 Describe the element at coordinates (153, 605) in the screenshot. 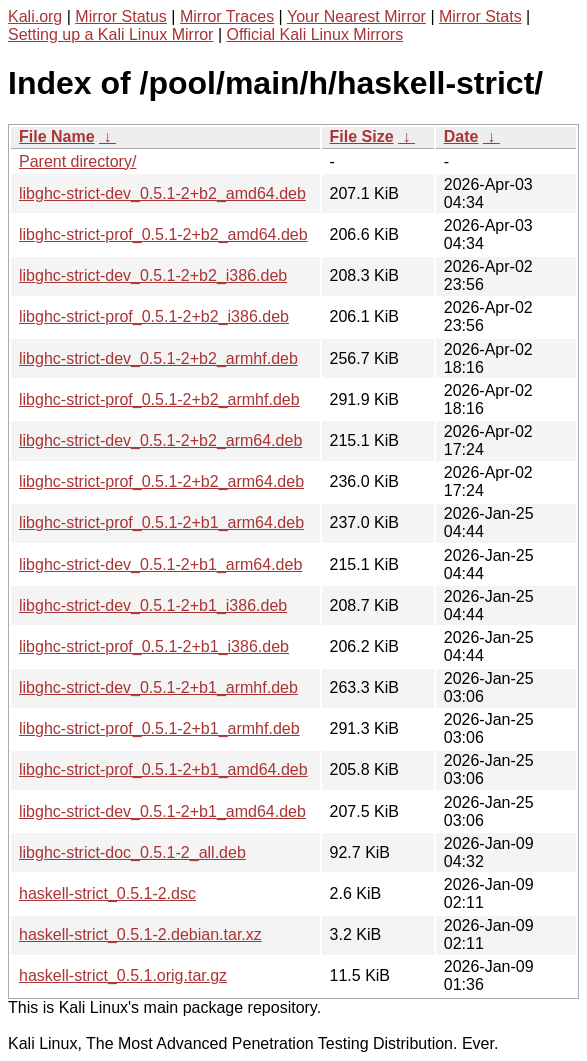

I see `libghc-strict-dev_0.5.1-2+b1_i386.deb` at that location.